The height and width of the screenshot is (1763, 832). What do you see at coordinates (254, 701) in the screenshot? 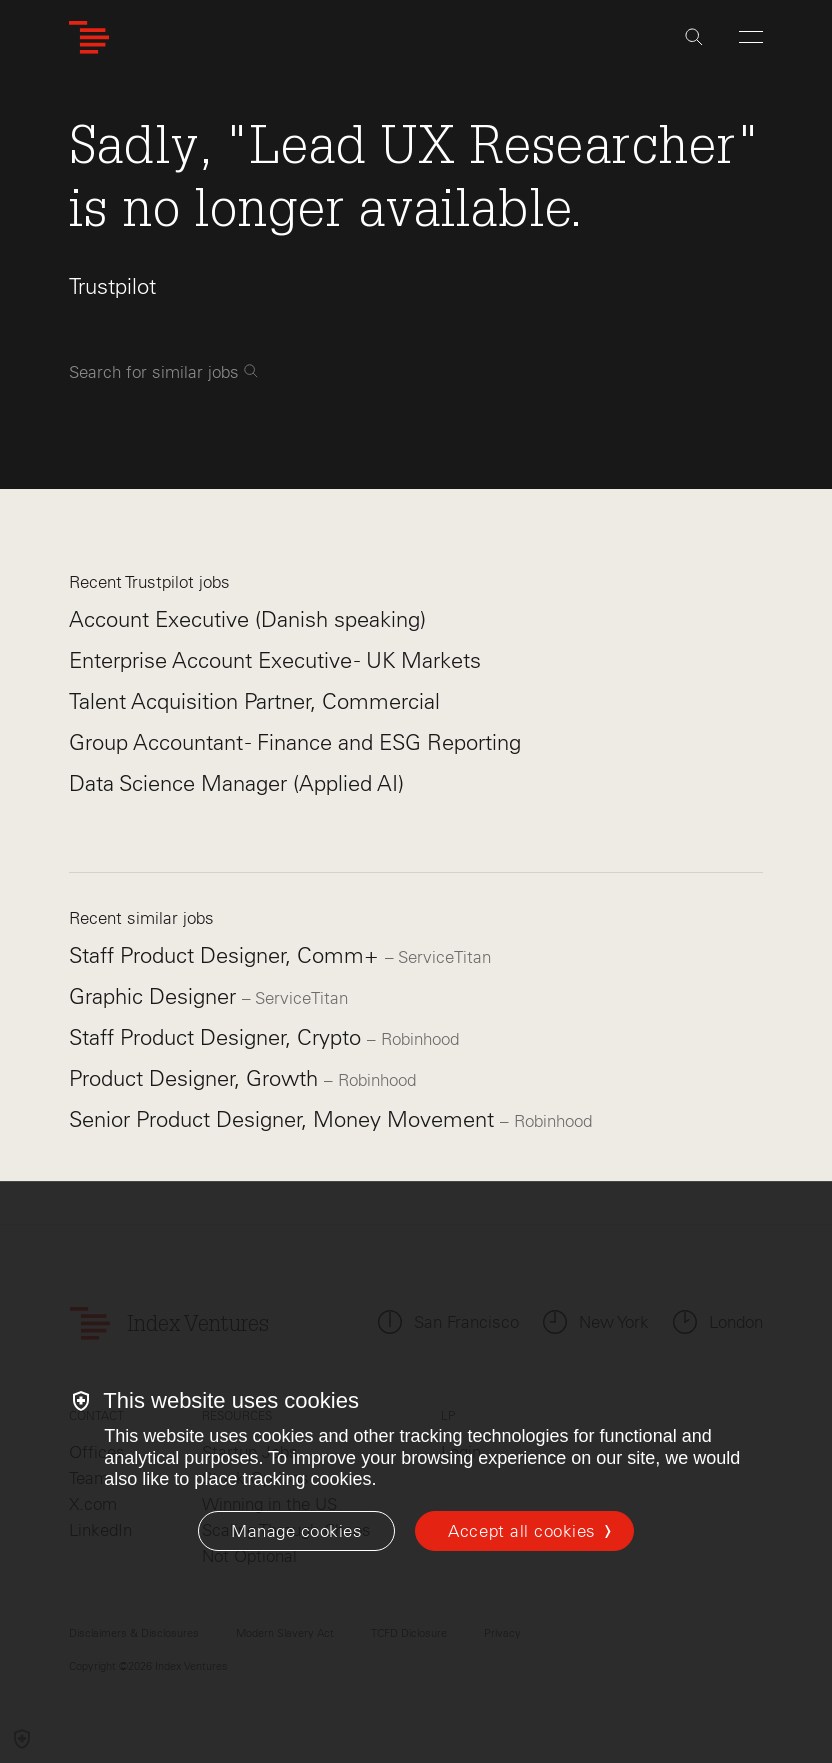
I see `Talent Acquisition Partner, Commercial` at bounding box center [254, 701].